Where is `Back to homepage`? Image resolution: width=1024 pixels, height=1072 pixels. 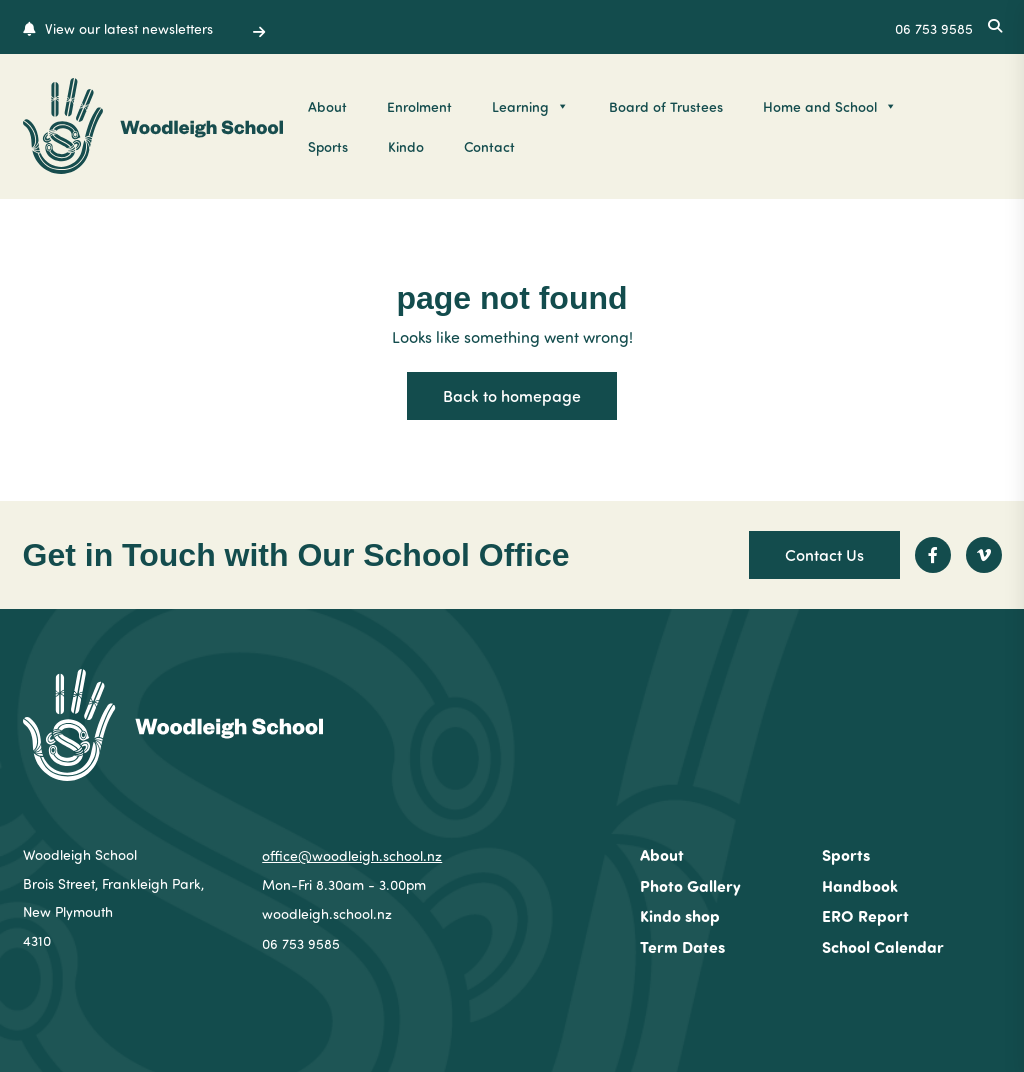
Back to homepage is located at coordinates (512, 395).